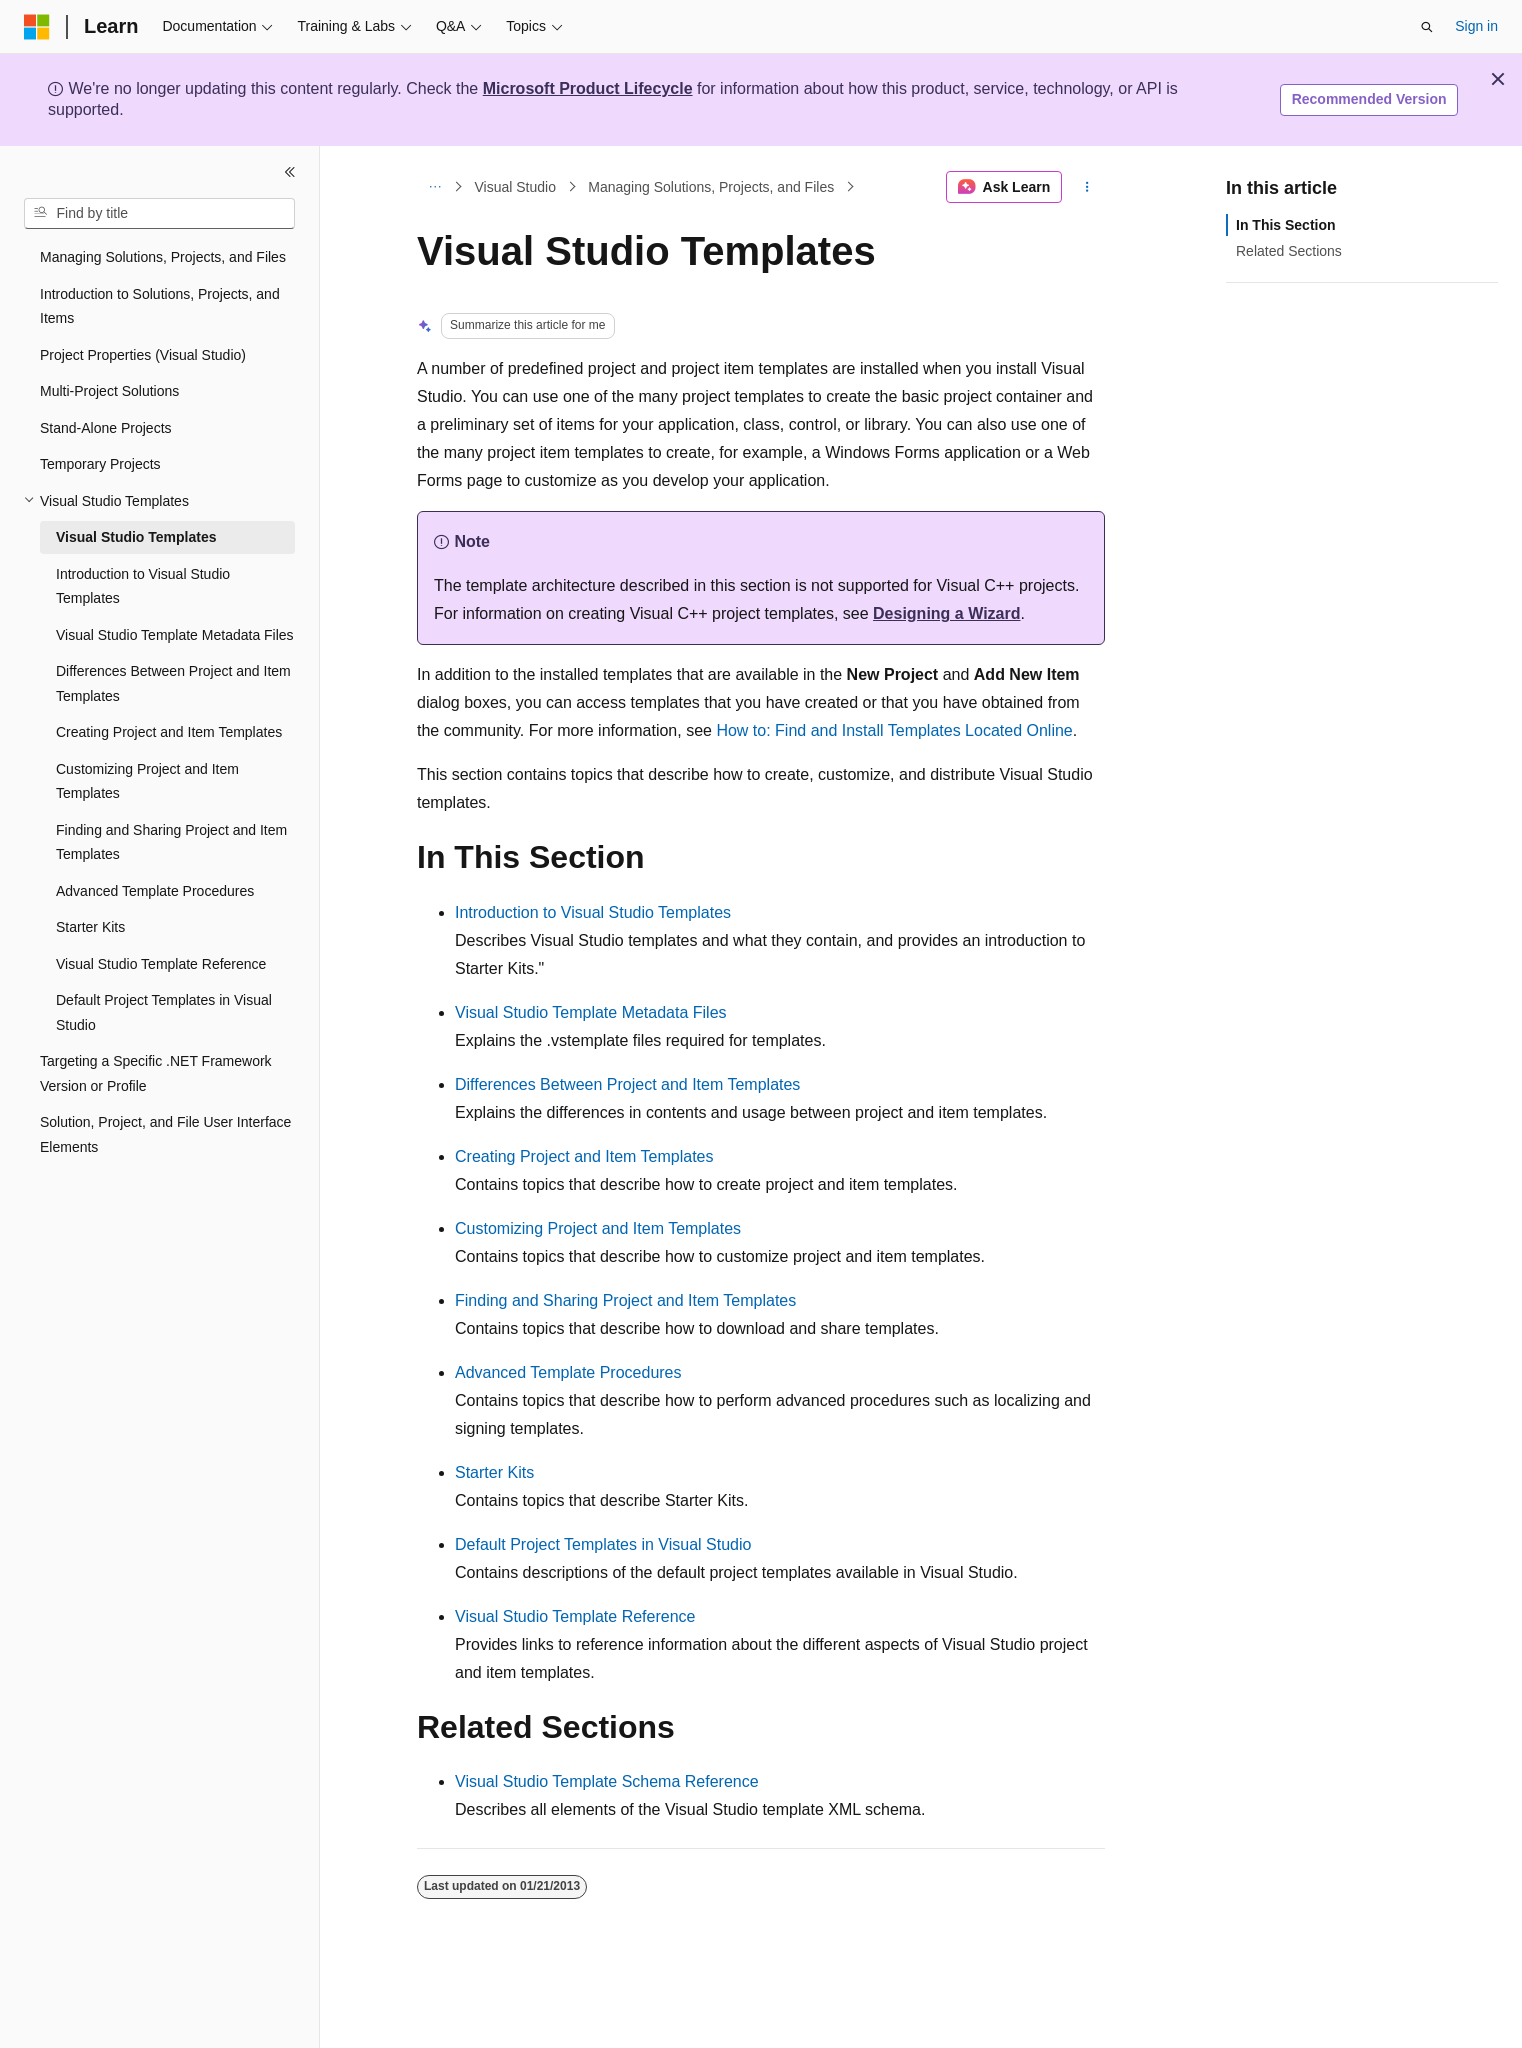  Describe the element at coordinates (164, 1012) in the screenshot. I see `Default Project Templates in Visual Studio [treeitem]` at that location.